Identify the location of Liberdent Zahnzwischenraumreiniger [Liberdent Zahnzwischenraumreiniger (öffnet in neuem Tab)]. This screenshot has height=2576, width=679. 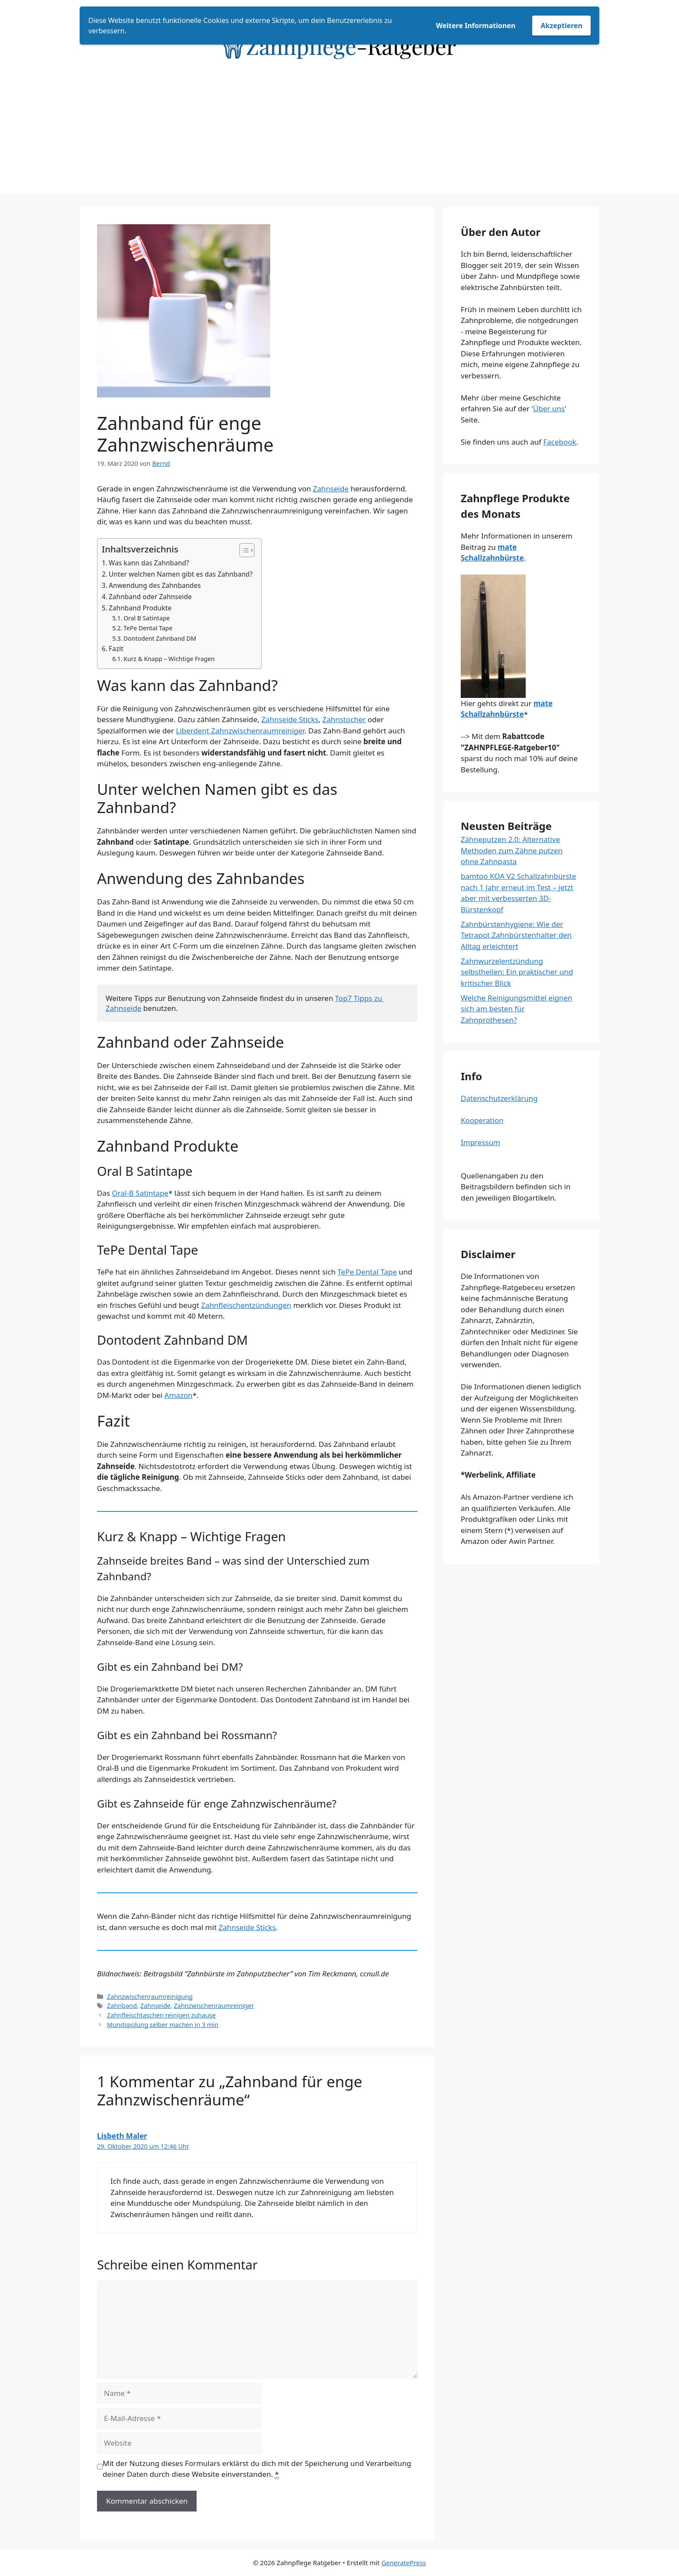
(240, 731).